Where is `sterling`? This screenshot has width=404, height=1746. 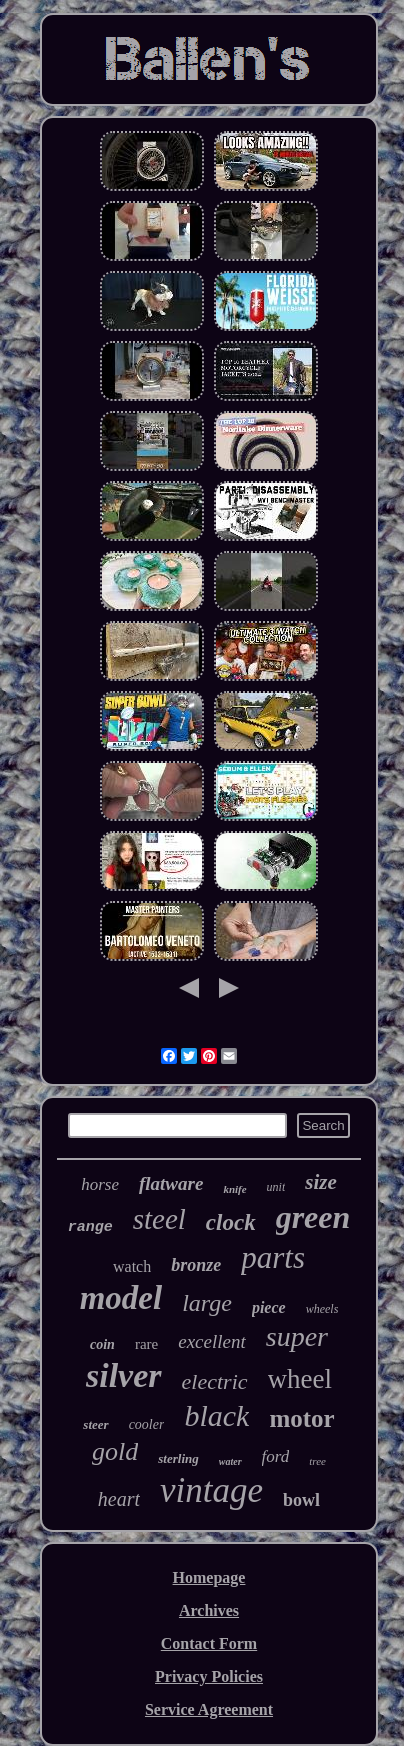
sterling is located at coordinates (178, 1458).